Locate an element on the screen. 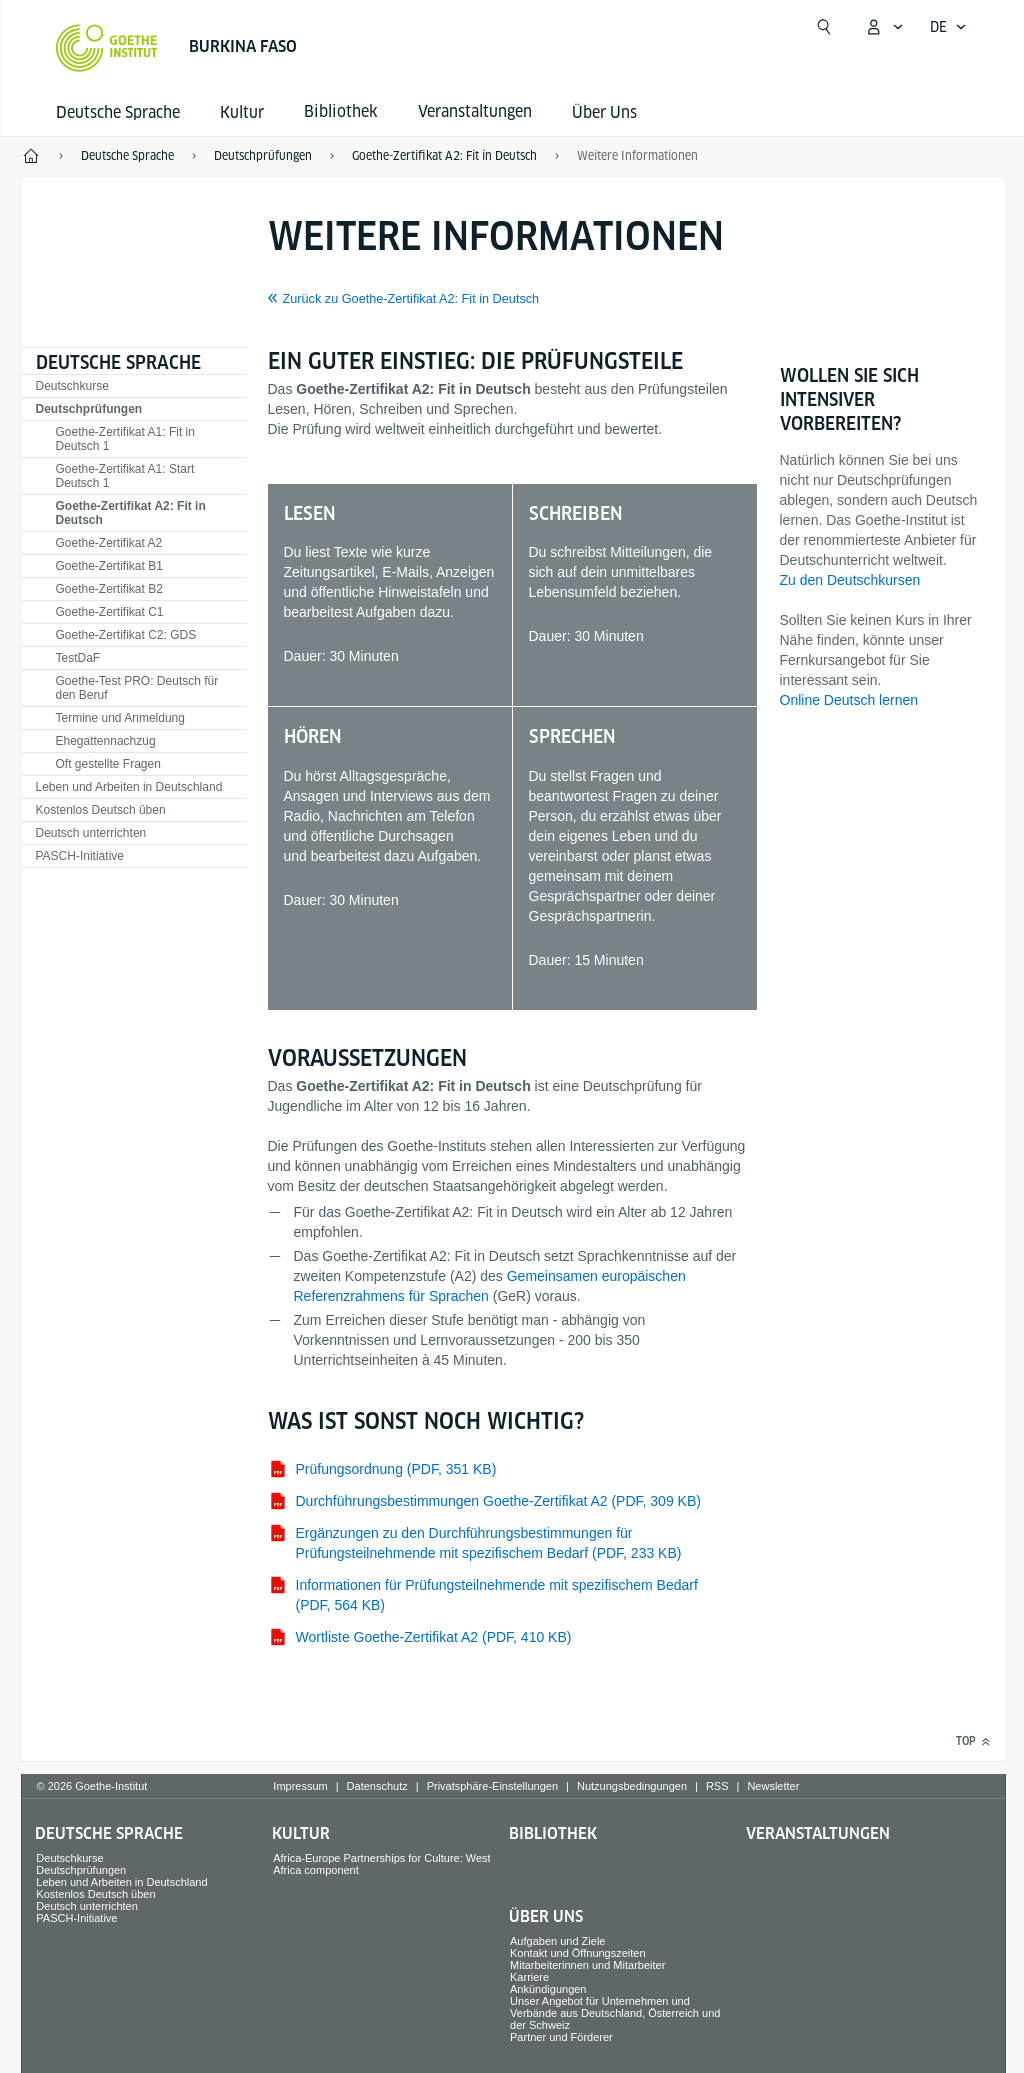 The width and height of the screenshot is (1024, 2073). [Mein Goethe.de Menü öffnen] is located at coordinates (884, 27).